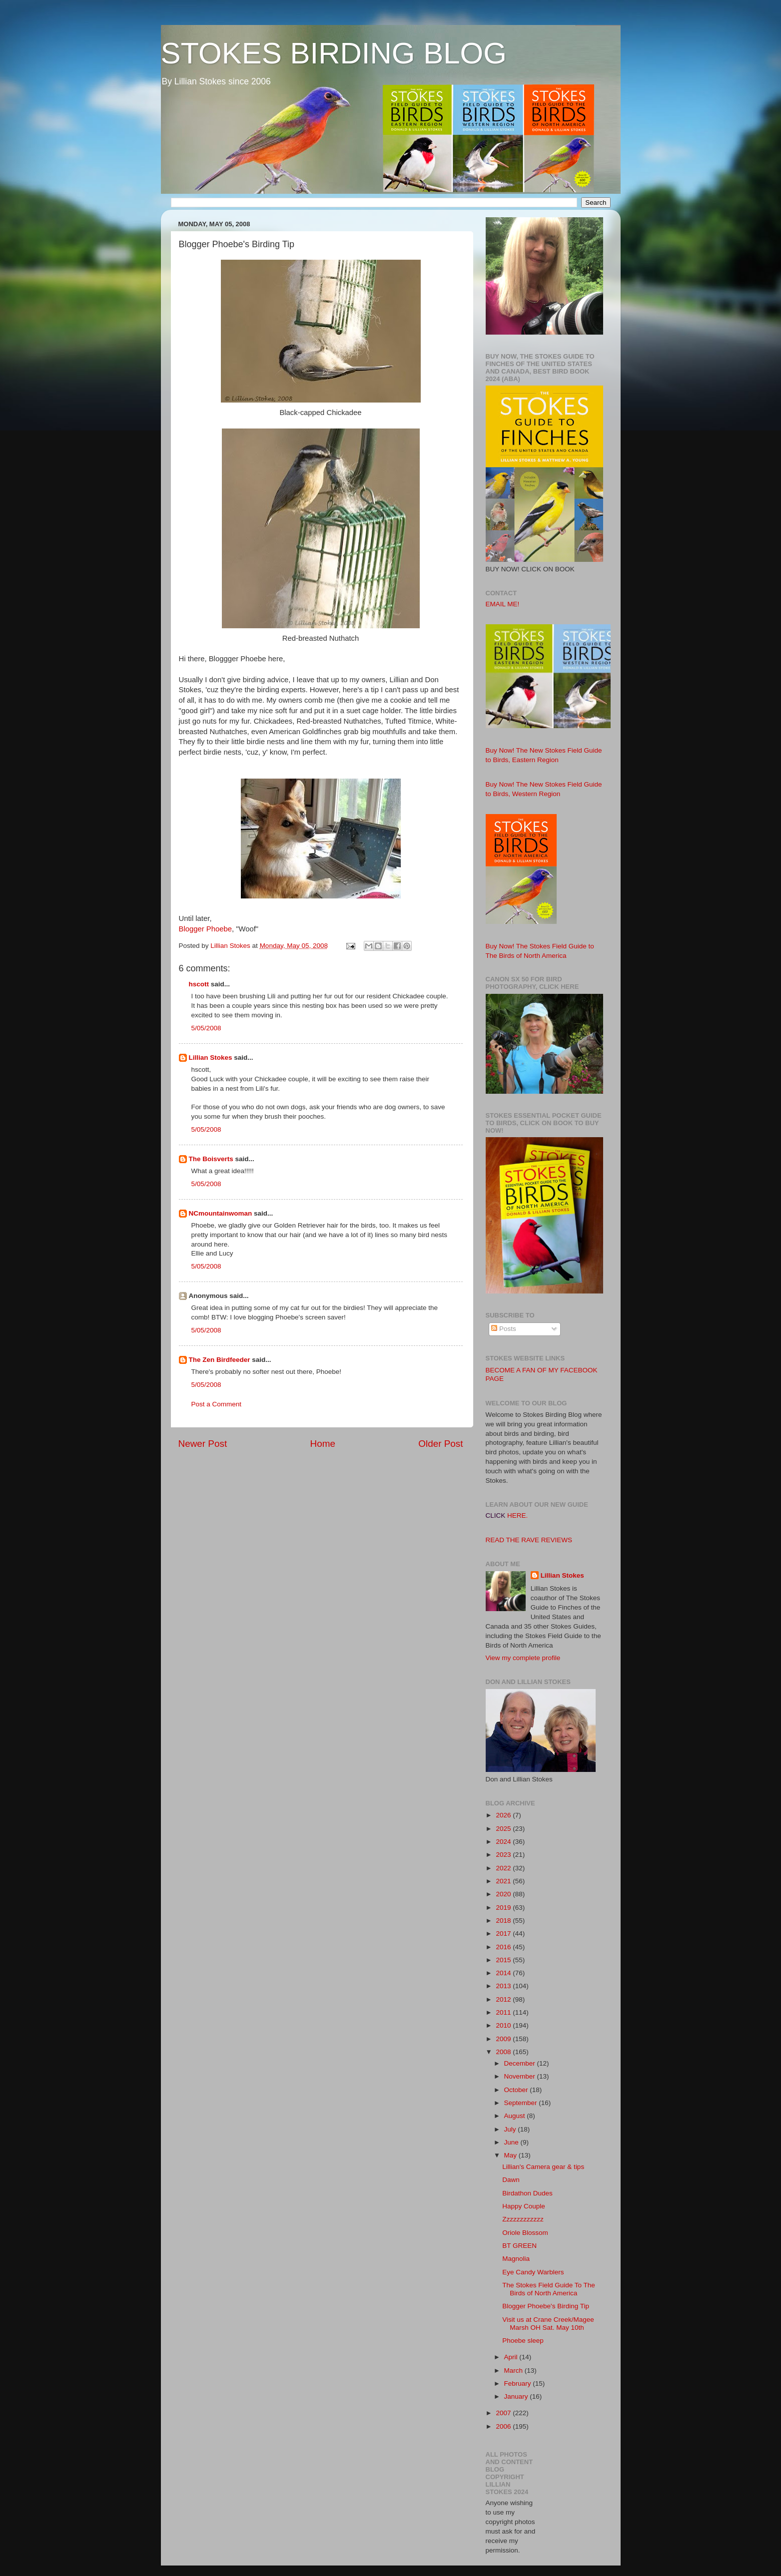 The height and width of the screenshot is (2576, 781). I want to click on September, so click(521, 2103).